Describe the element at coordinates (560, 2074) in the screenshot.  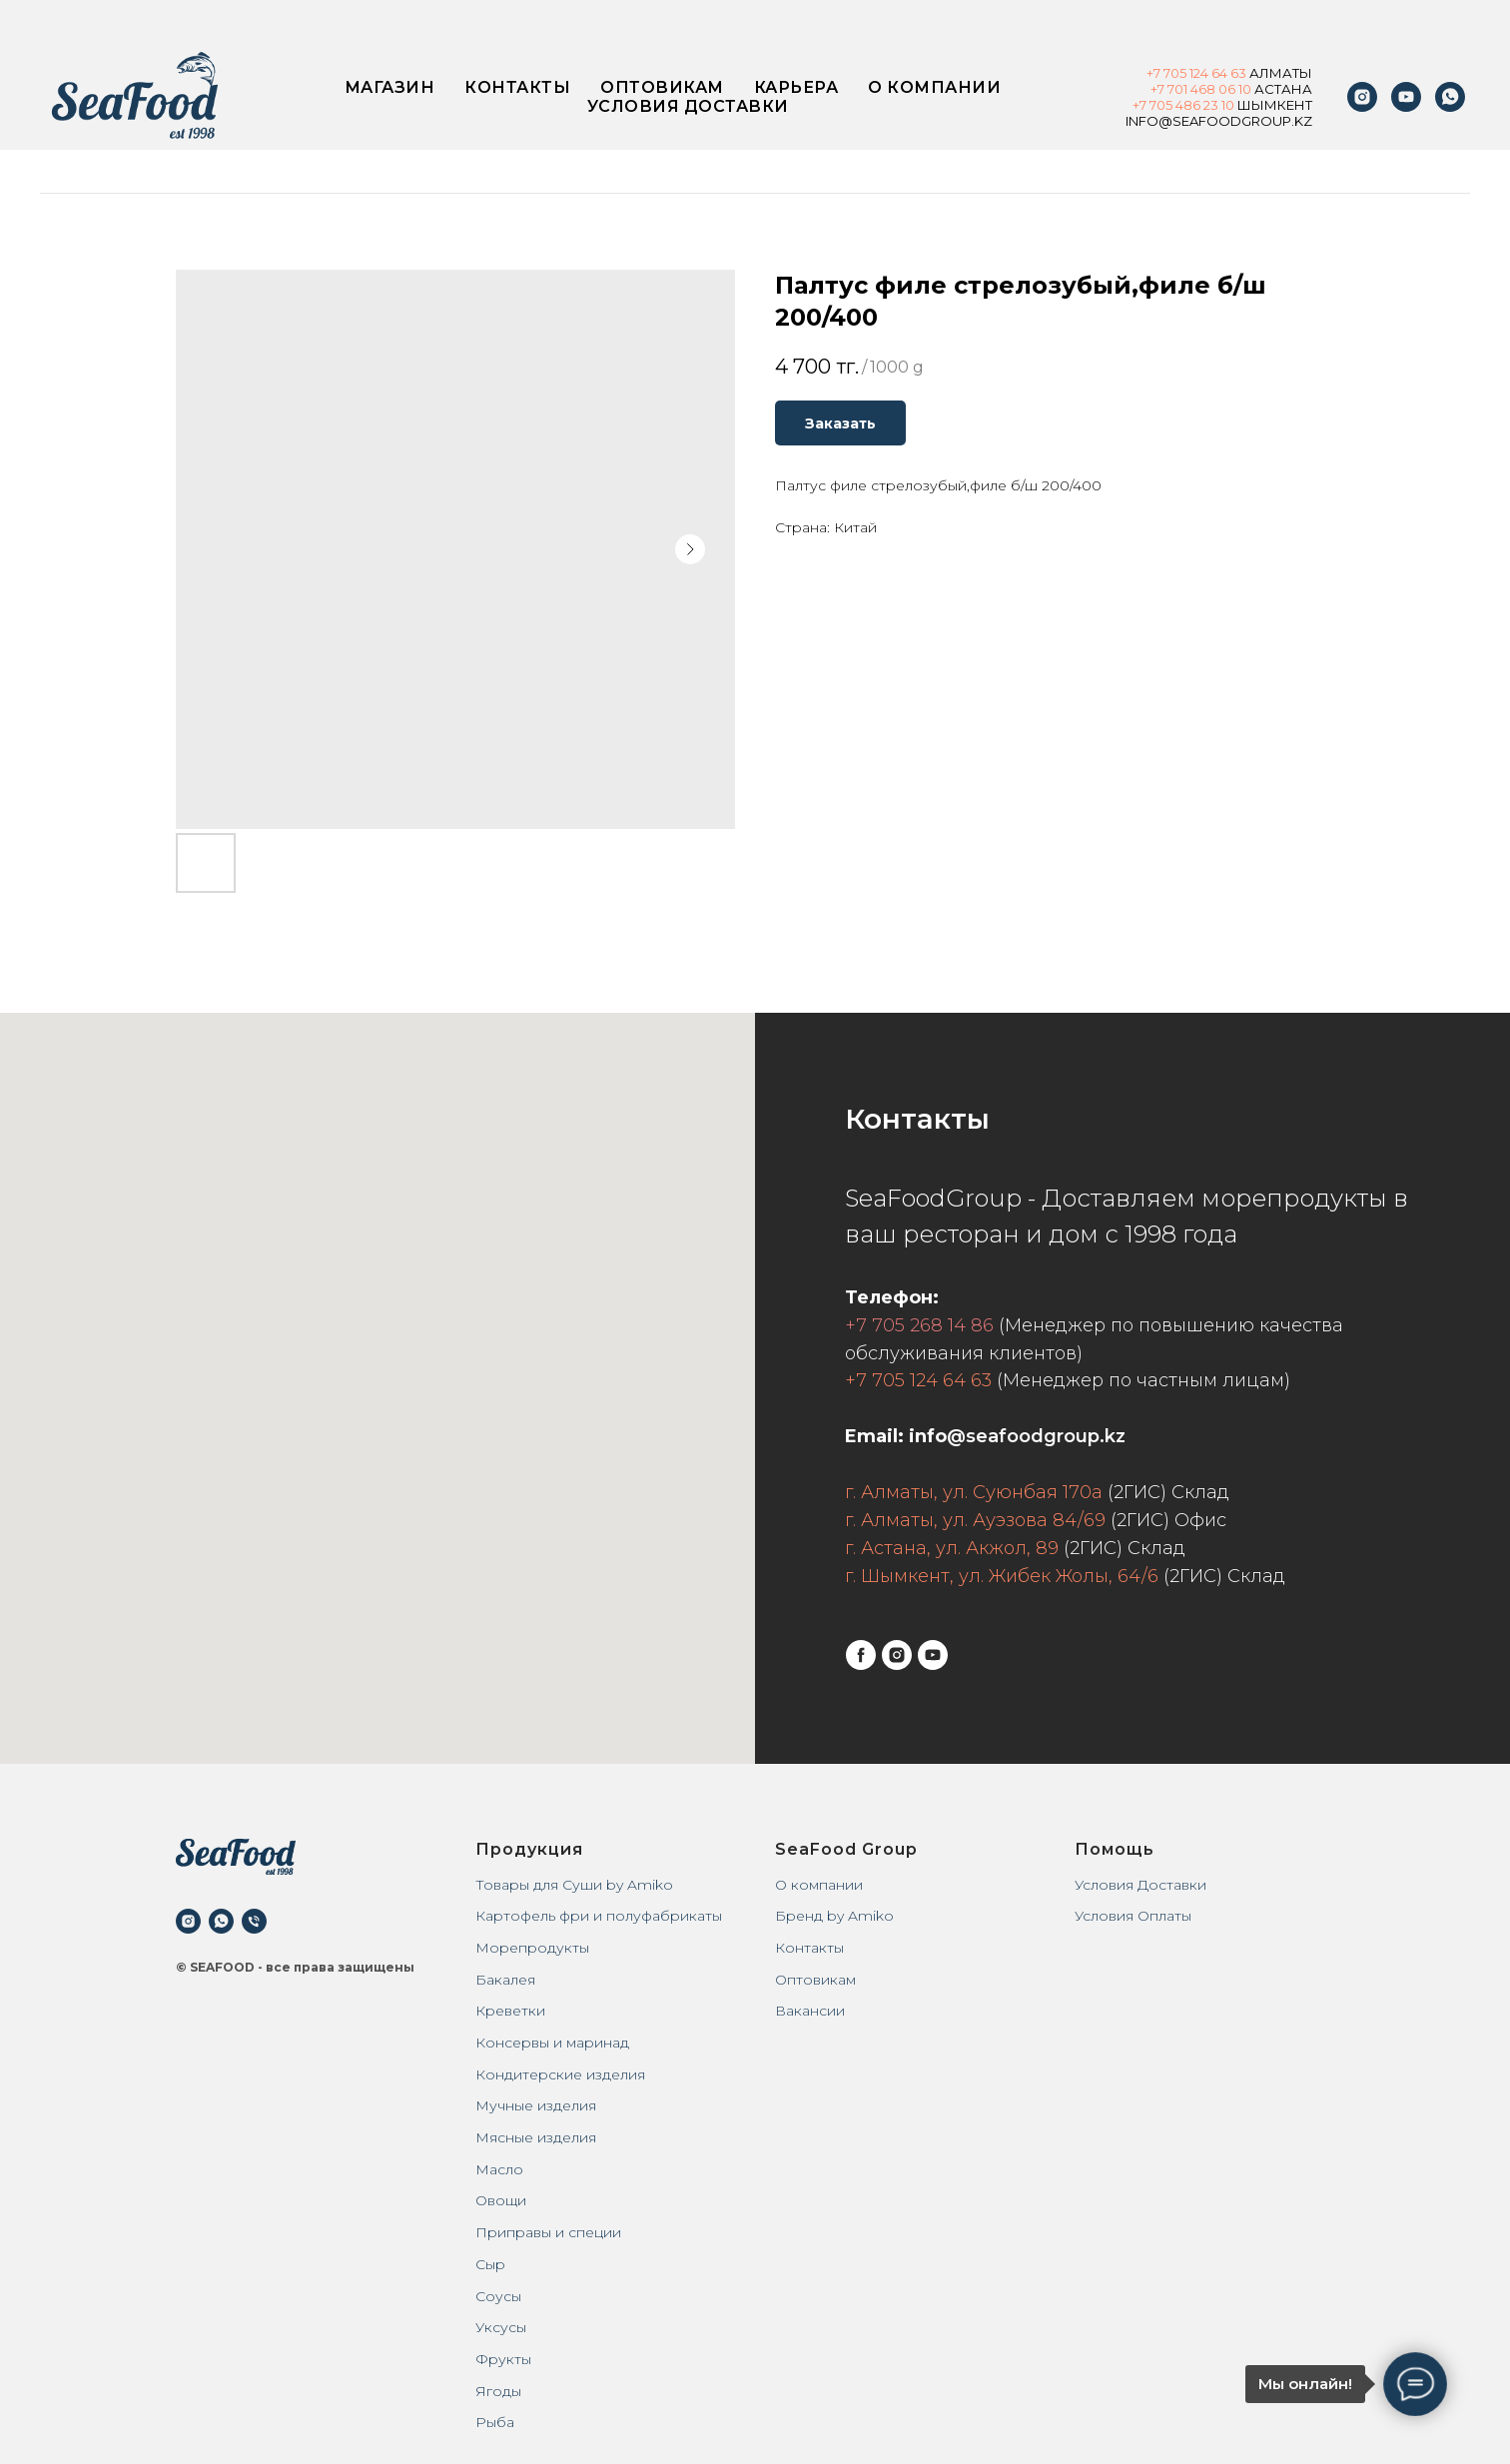
I see `Кондитерские изделия` at that location.